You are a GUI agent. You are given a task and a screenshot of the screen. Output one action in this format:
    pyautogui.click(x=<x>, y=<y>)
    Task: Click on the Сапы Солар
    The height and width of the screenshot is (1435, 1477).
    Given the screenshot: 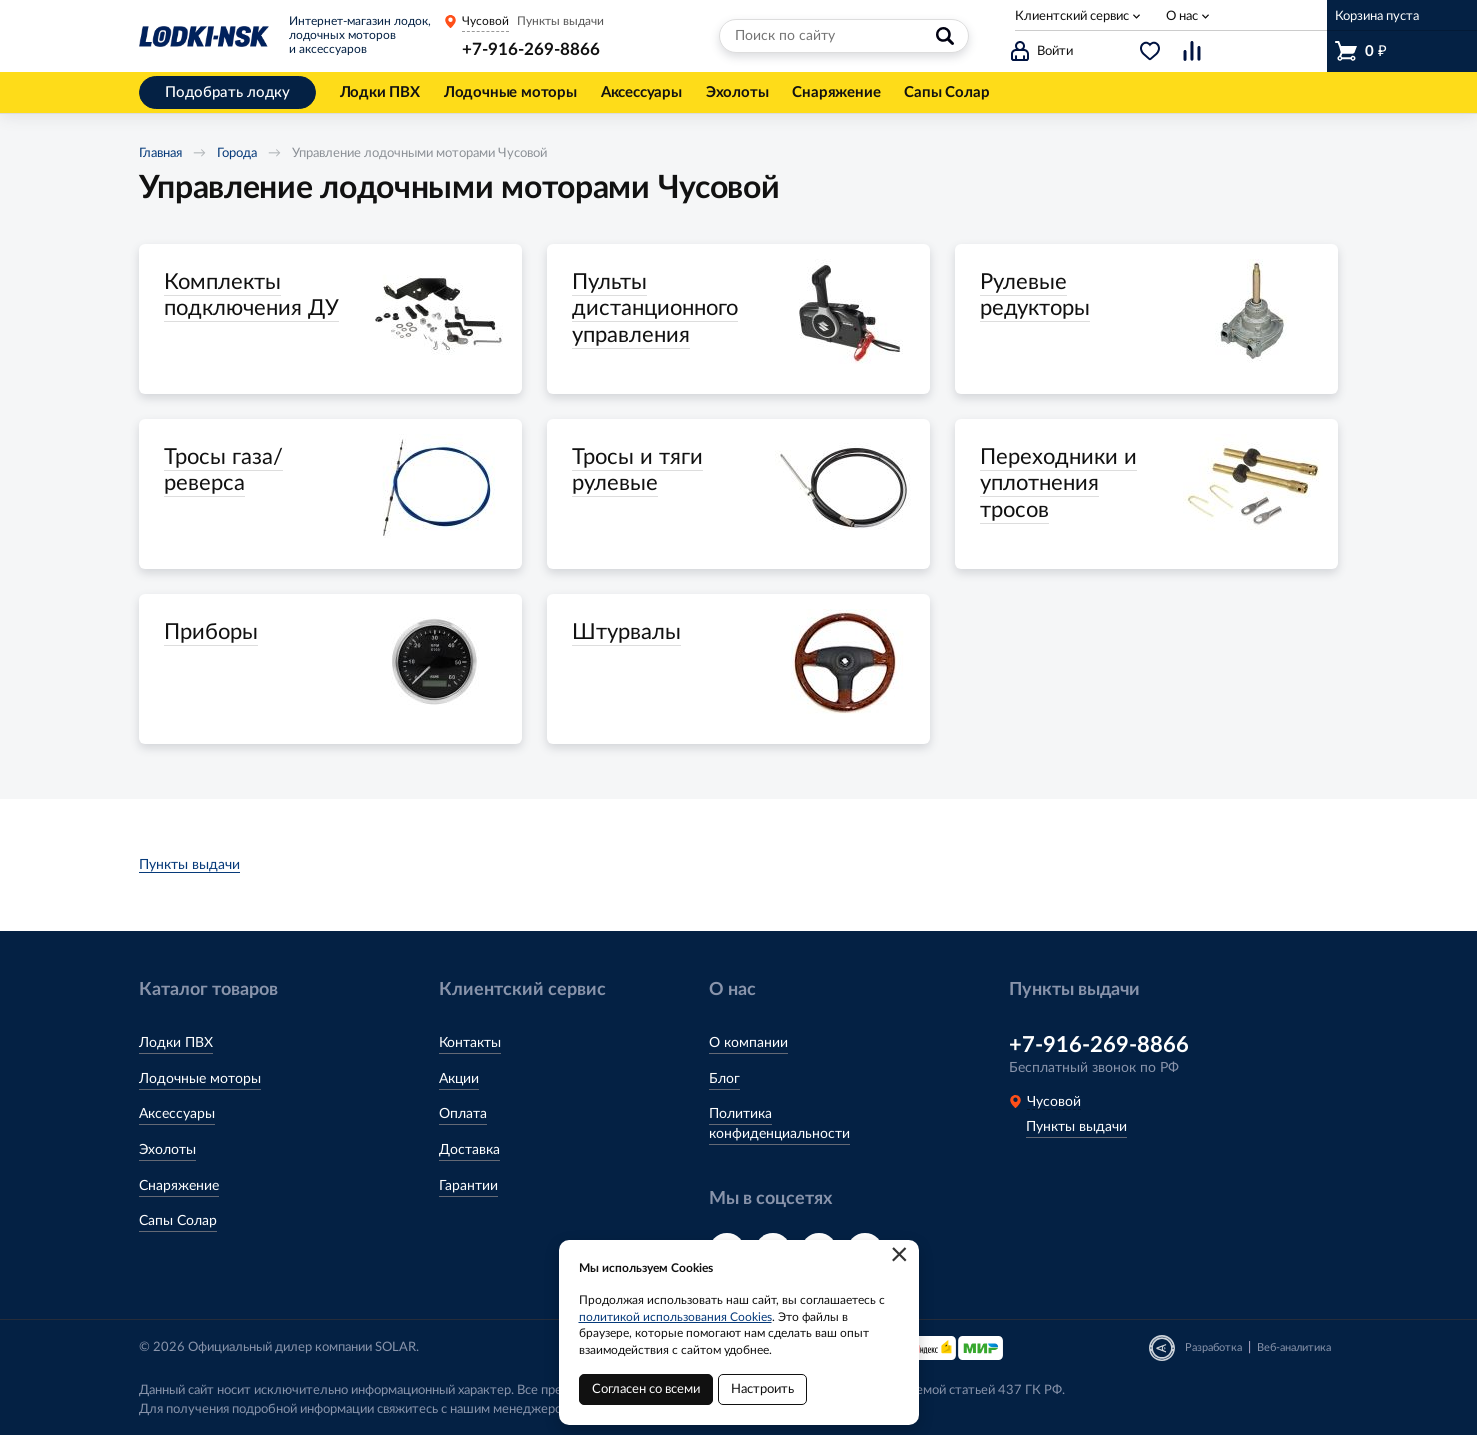 What is the action you would take?
    pyautogui.click(x=178, y=1221)
    